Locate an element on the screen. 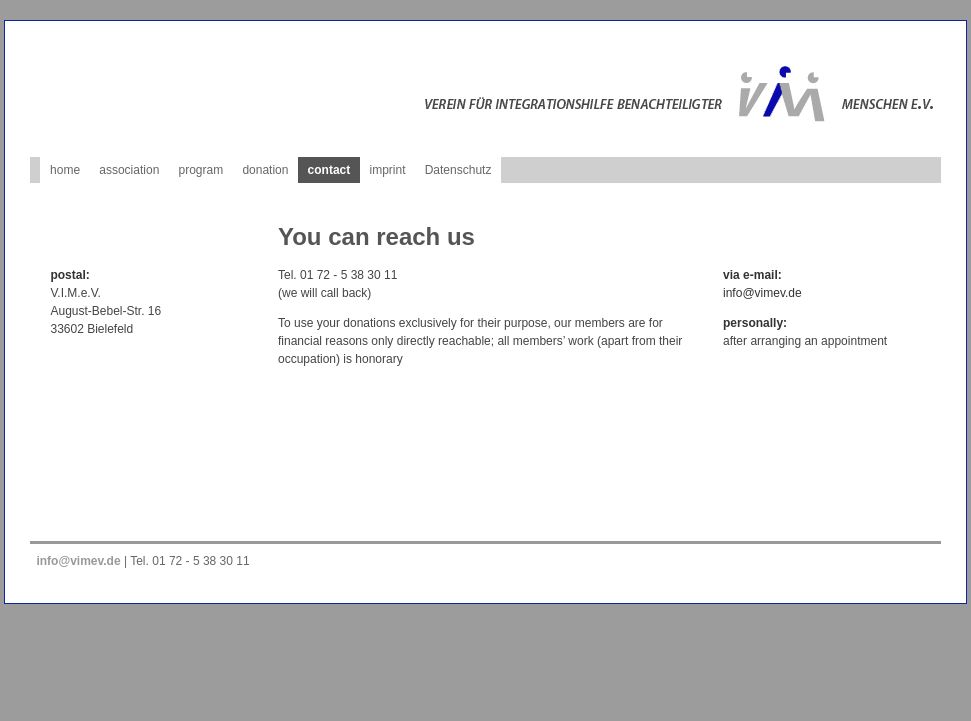 The image size is (971, 721). program is located at coordinates (201, 170).